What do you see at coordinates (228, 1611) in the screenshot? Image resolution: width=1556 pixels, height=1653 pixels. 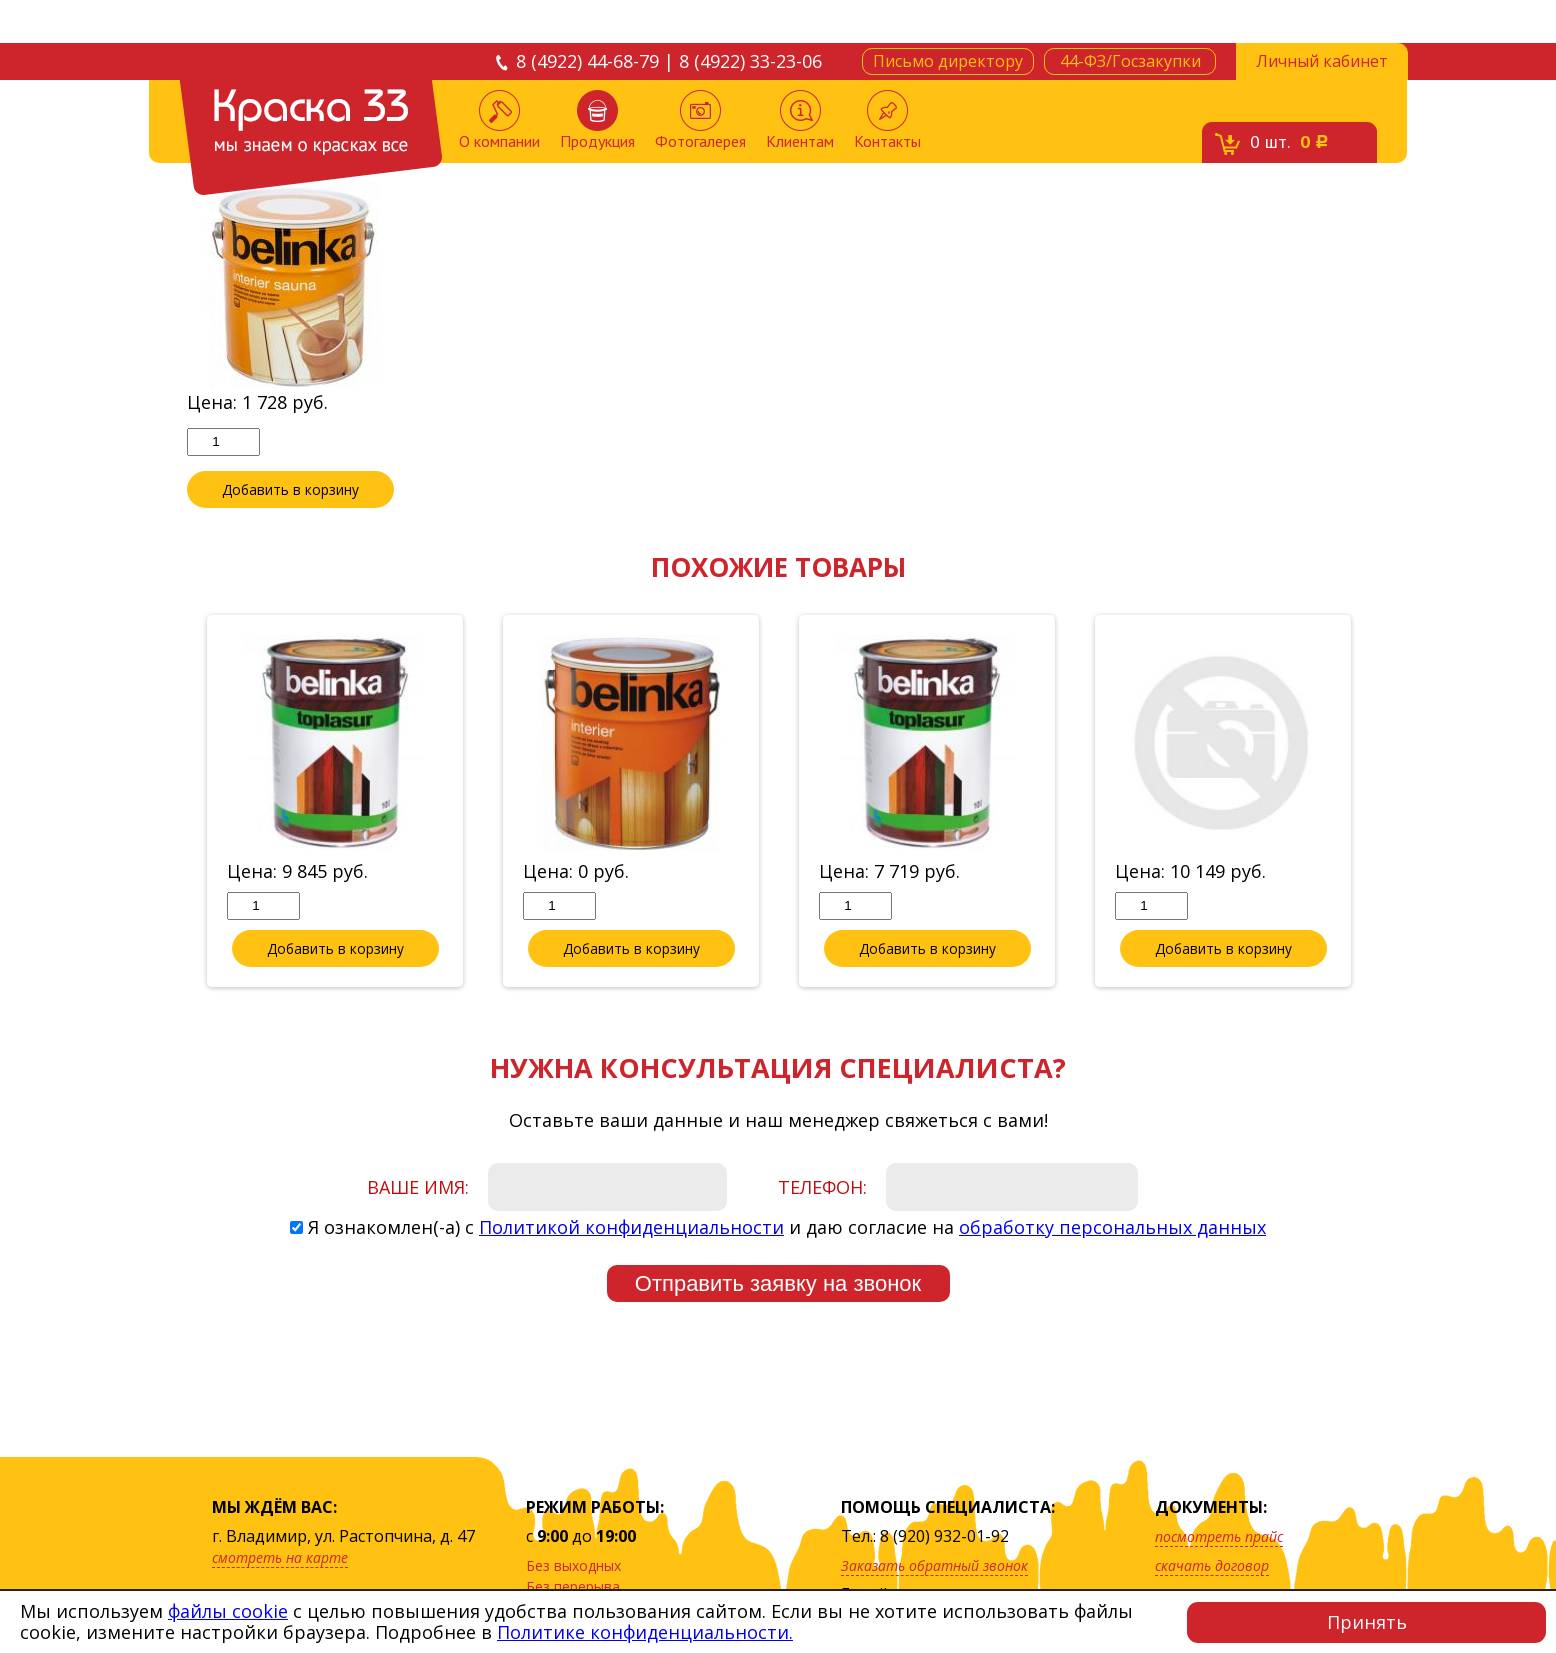 I see `файлы cookie` at bounding box center [228, 1611].